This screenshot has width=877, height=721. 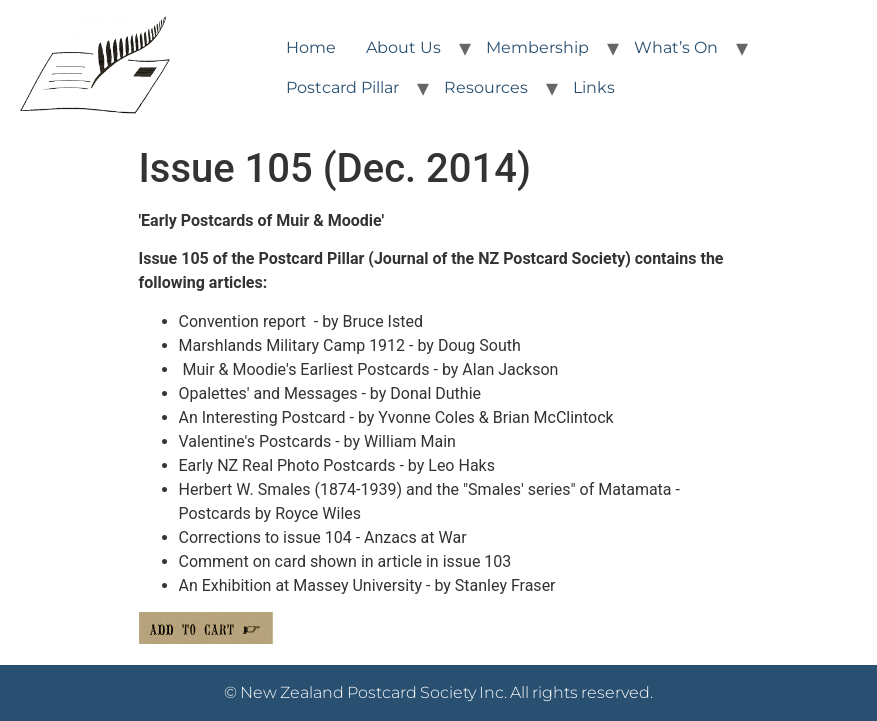 I want to click on Links, so click(x=594, y=87).